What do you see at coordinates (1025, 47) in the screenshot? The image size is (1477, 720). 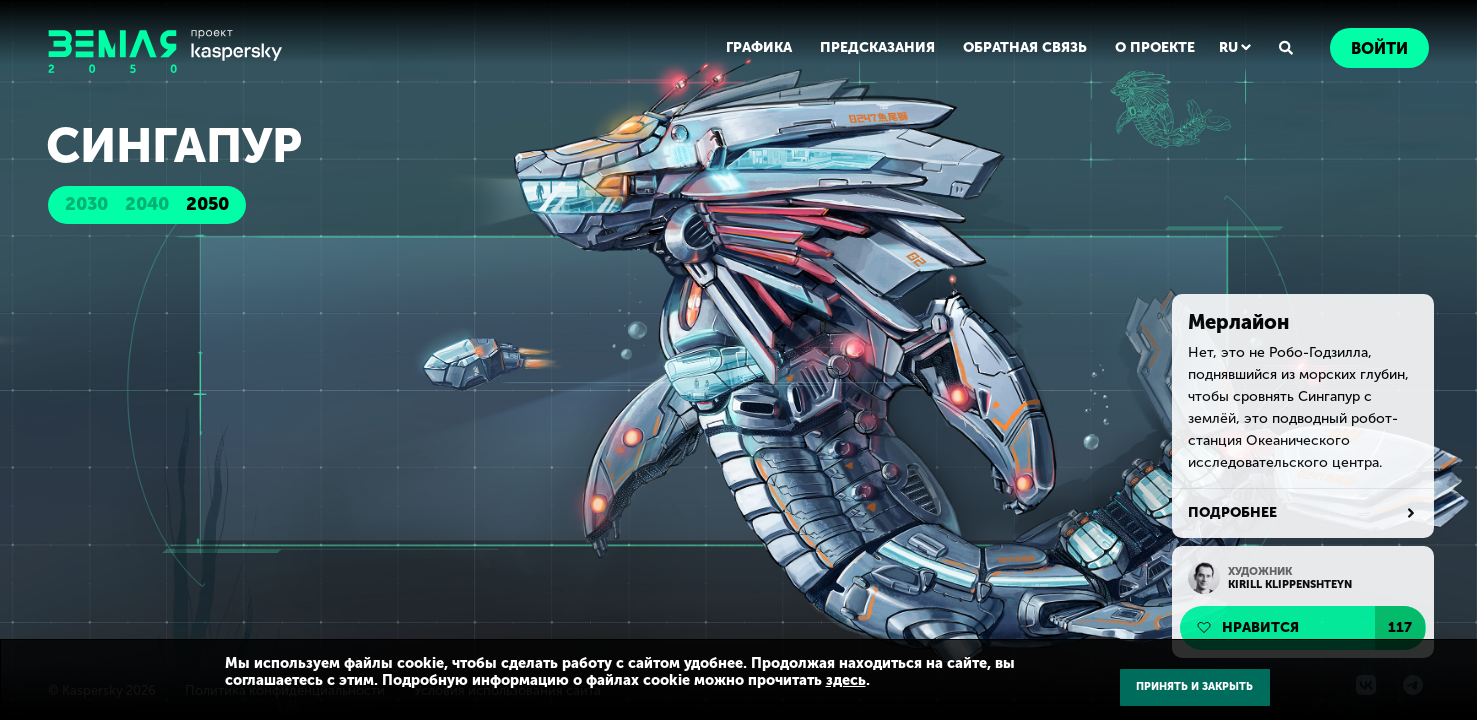 I see `ОБРАТНАЯ СВЯЗЬ` at bounding box center [1025, 47].